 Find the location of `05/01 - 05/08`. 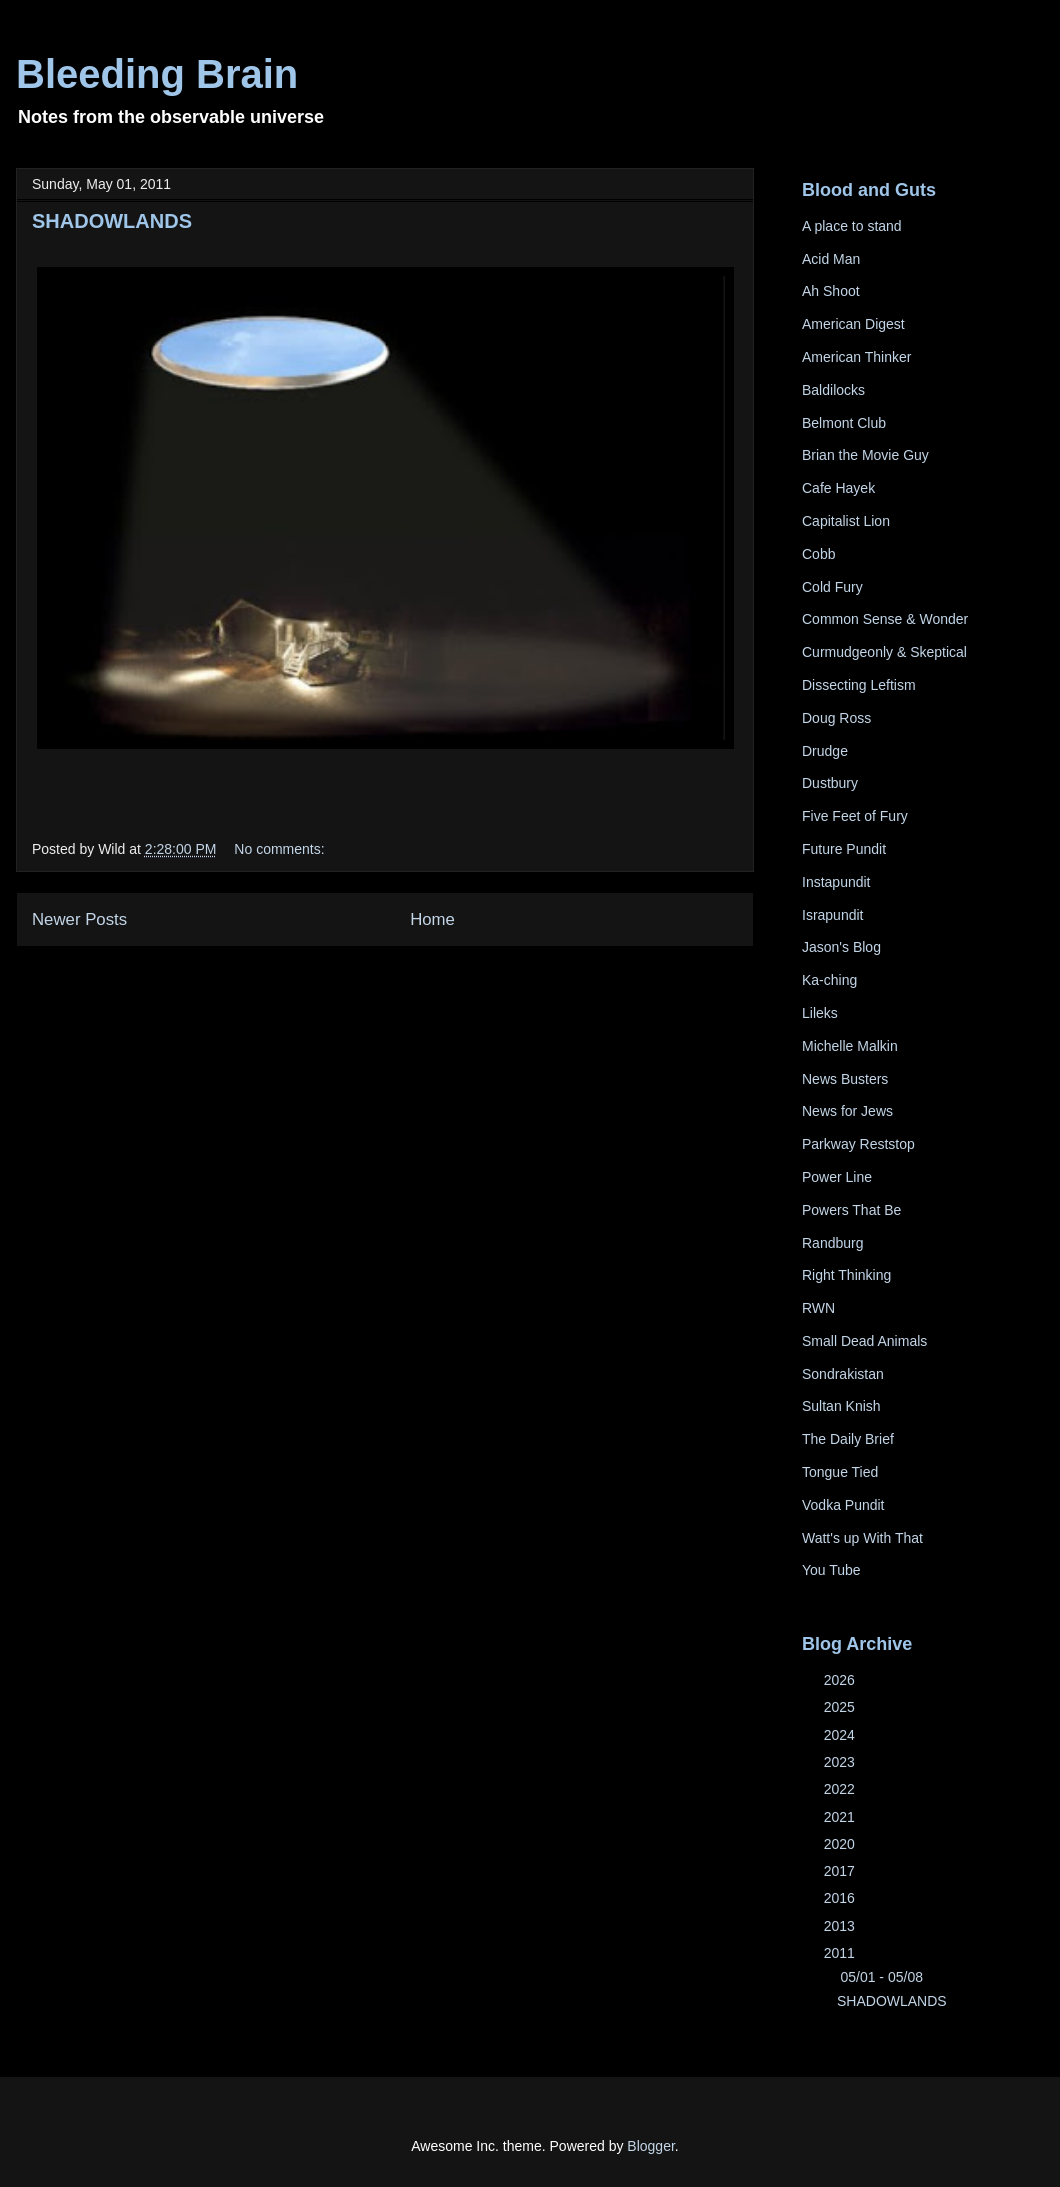

05/01 - 05/08 is located at coordinates (883, 1977).